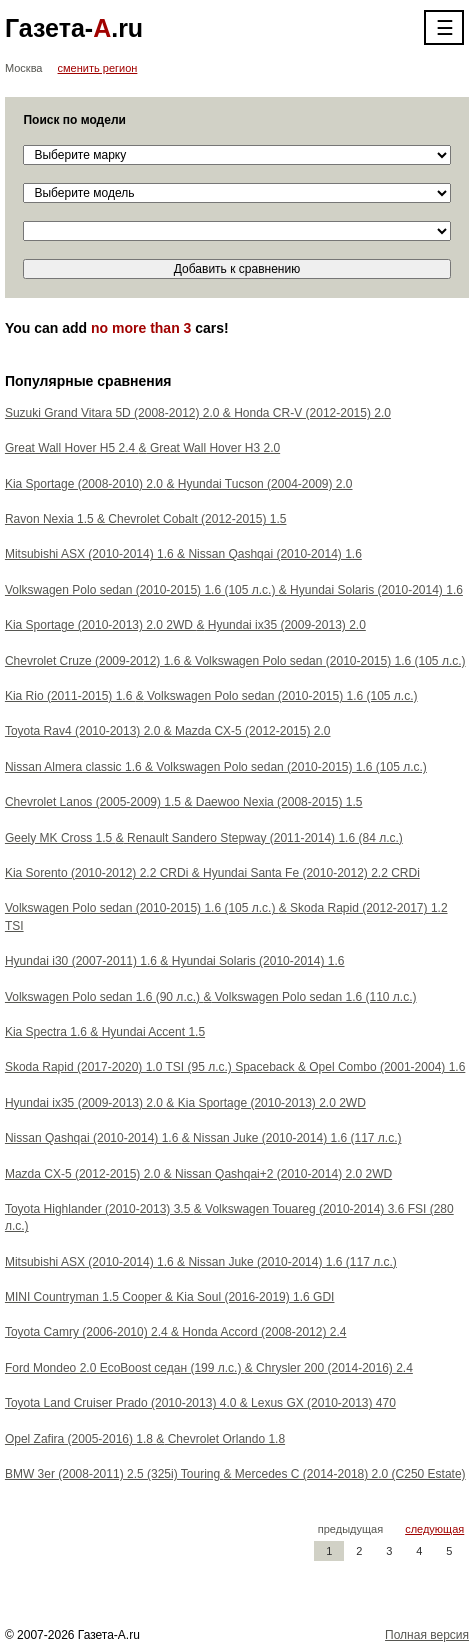  I want to click on Kia Spectra 1.6 Hyundai Accent 1.5, so click(105, 1032).